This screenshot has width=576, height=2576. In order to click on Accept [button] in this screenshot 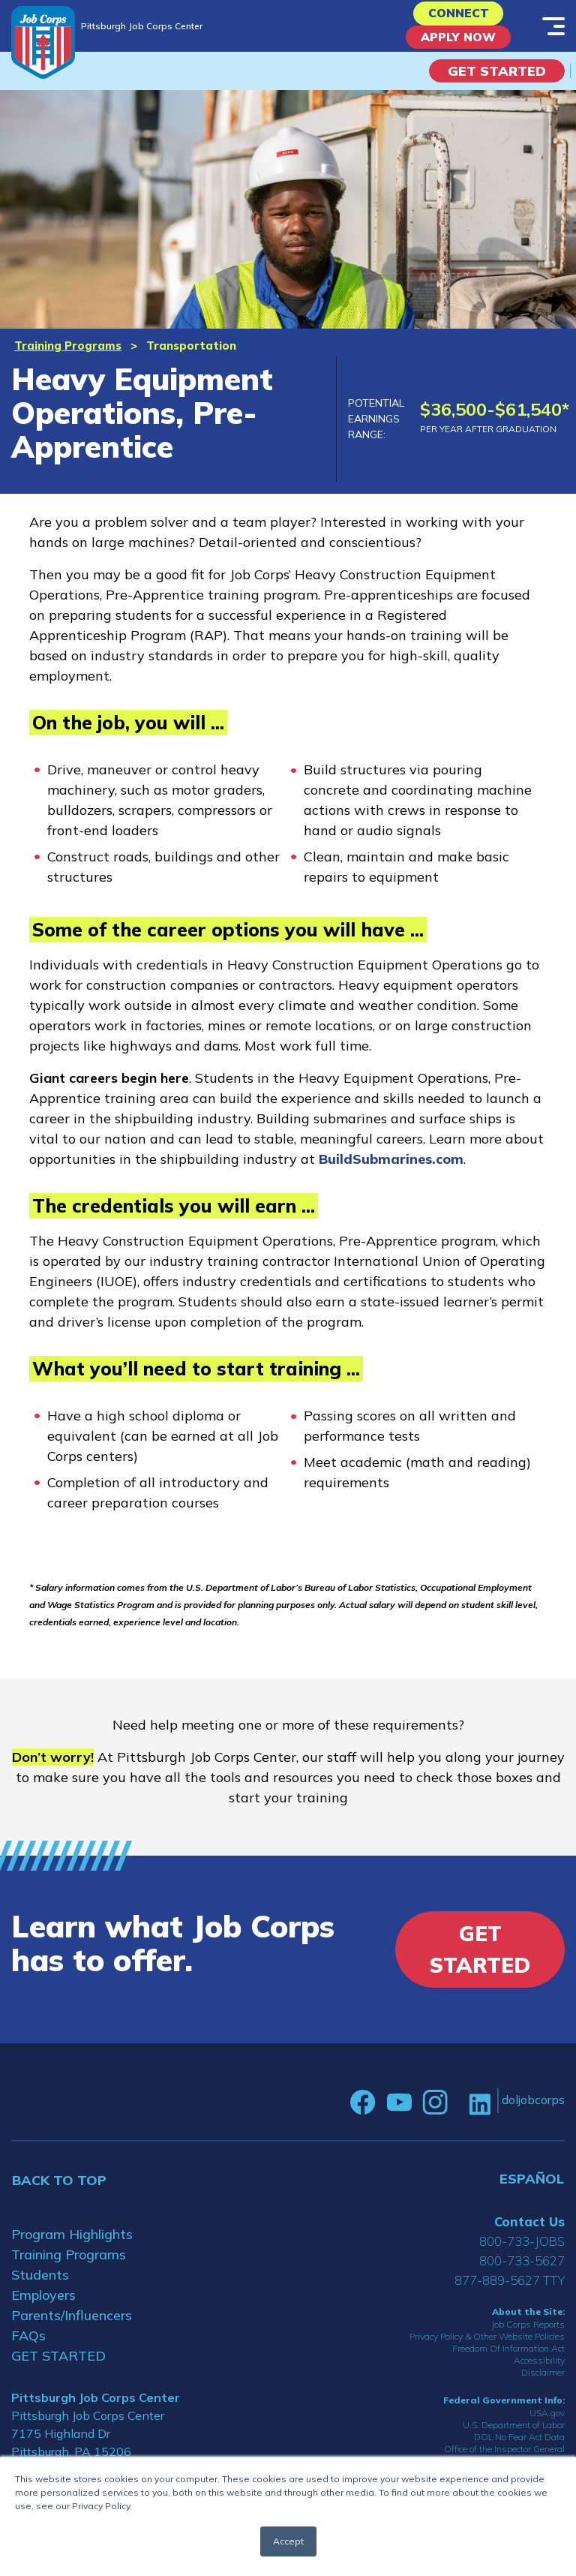, I will do `click(288, 2541)`.